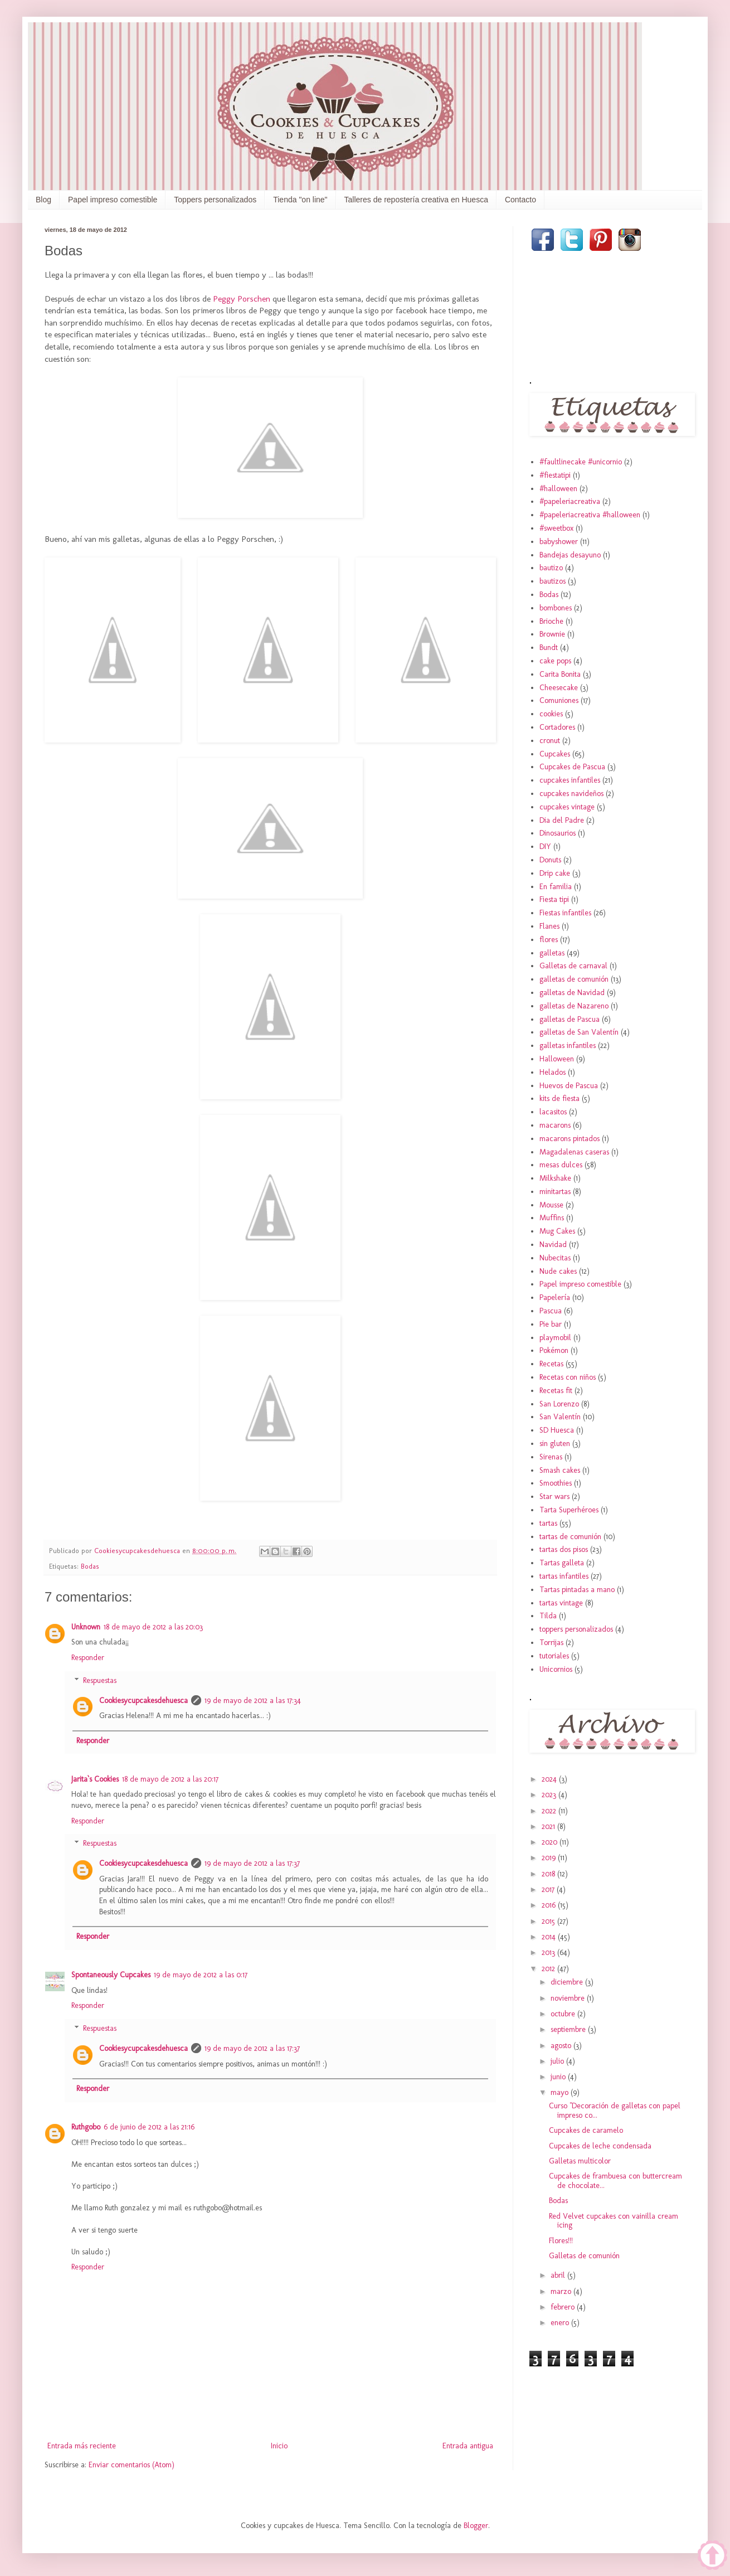  I want to click on sin gluten, so click(554, 1443).